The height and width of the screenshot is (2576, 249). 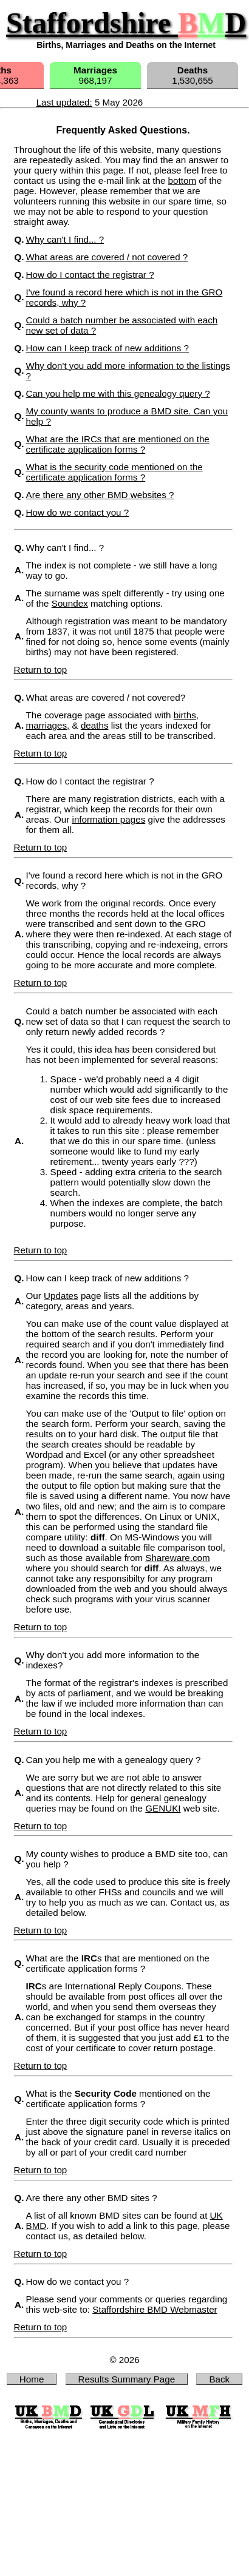 What do you see at coordinates (107, 348) in the screenshot?
I see `How can I keep track of new additions ?` at bounding box center [107, 348].